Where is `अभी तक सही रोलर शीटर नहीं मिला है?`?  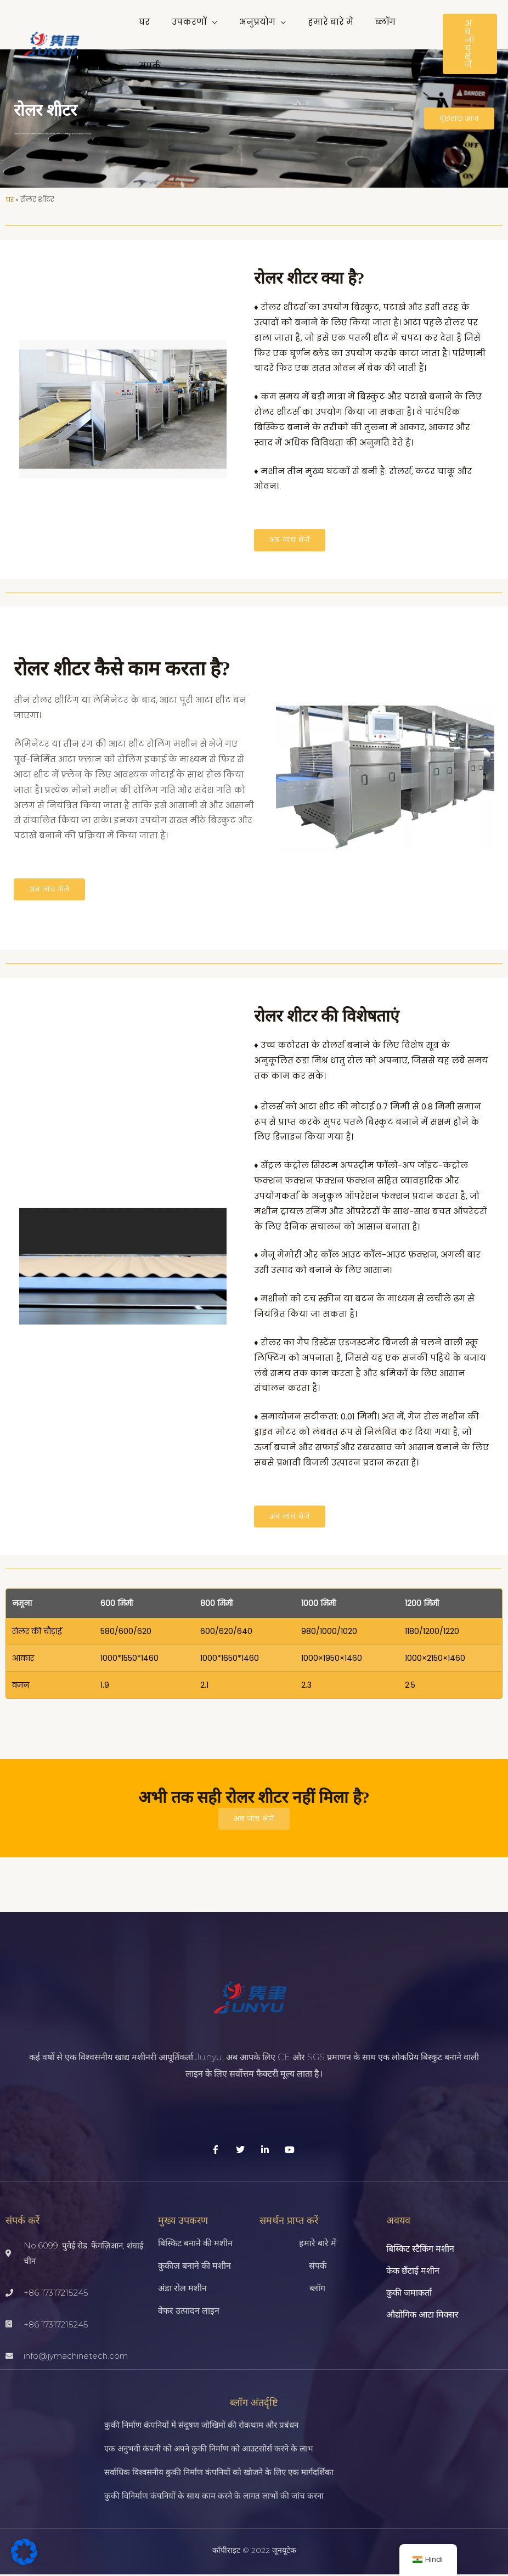
अभी तक सही रोलर शीटर नहीं मिला है? is located at coordinates (254, 1798).